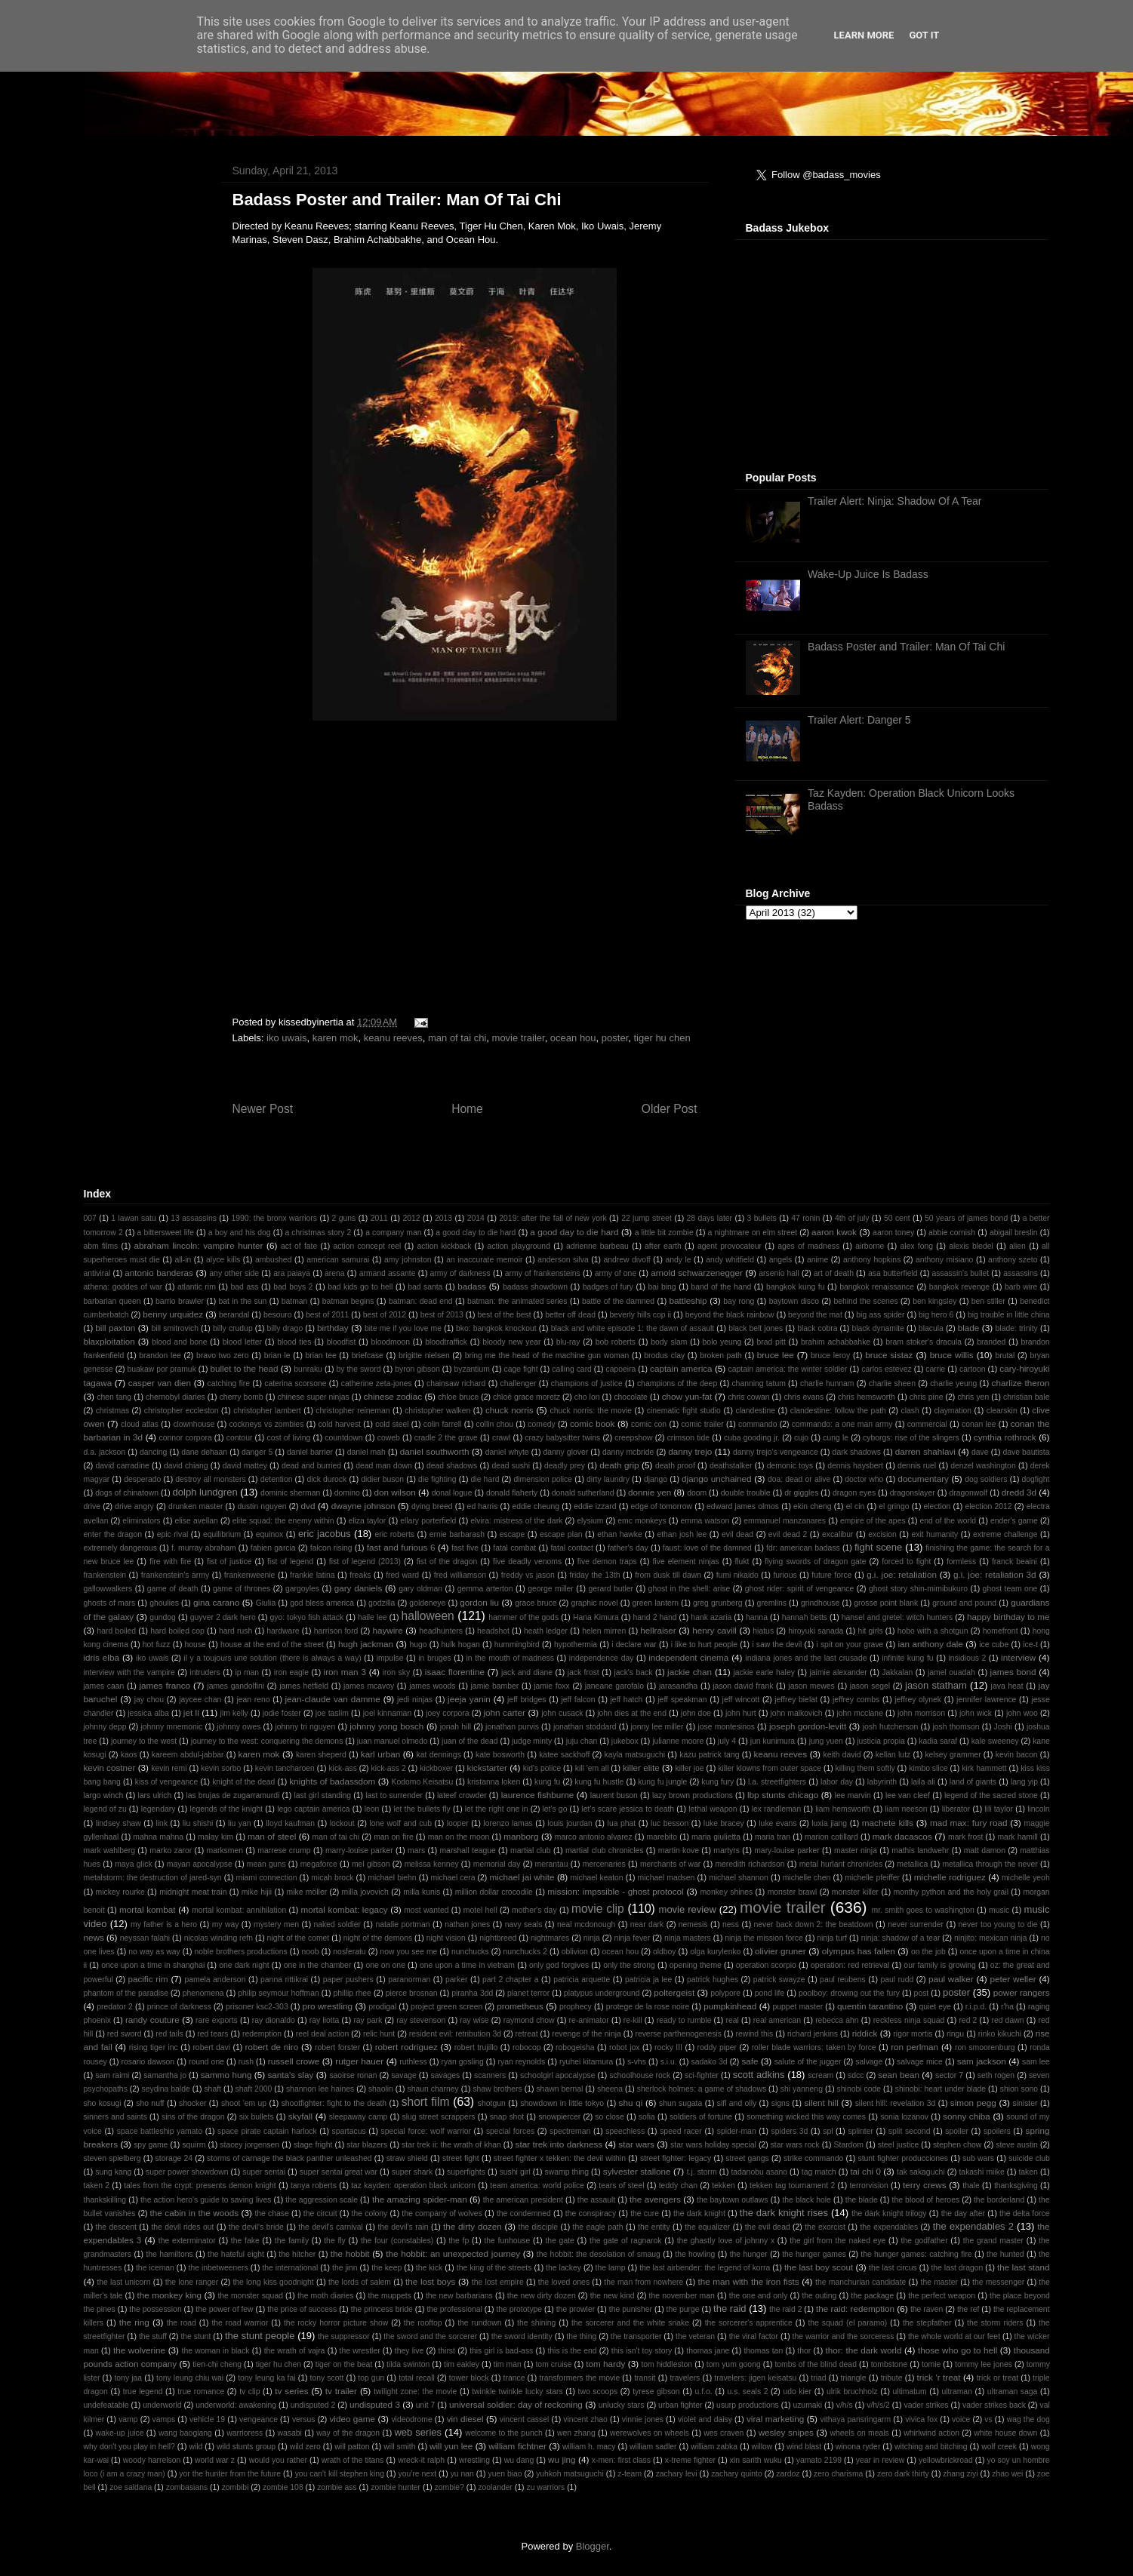  I want to click on hummingbird, so click(517, 1644).